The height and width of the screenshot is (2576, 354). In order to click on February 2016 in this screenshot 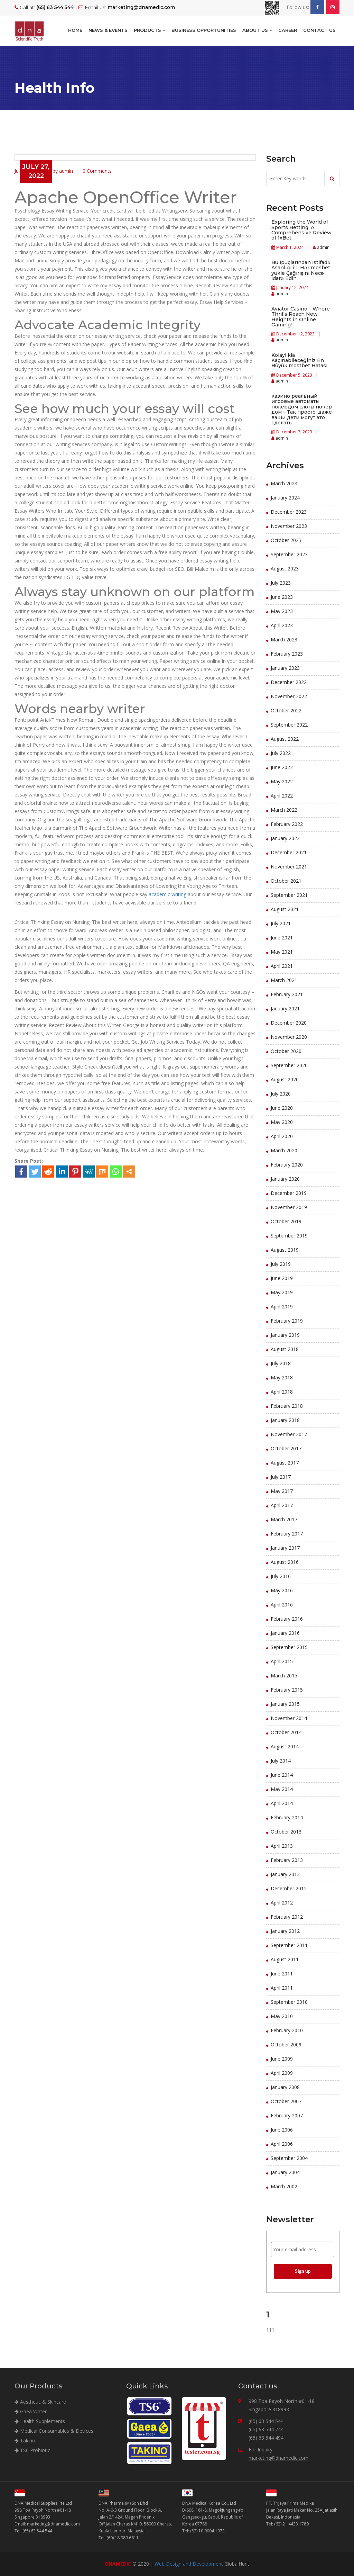, I will do `click(287, 1618)`.